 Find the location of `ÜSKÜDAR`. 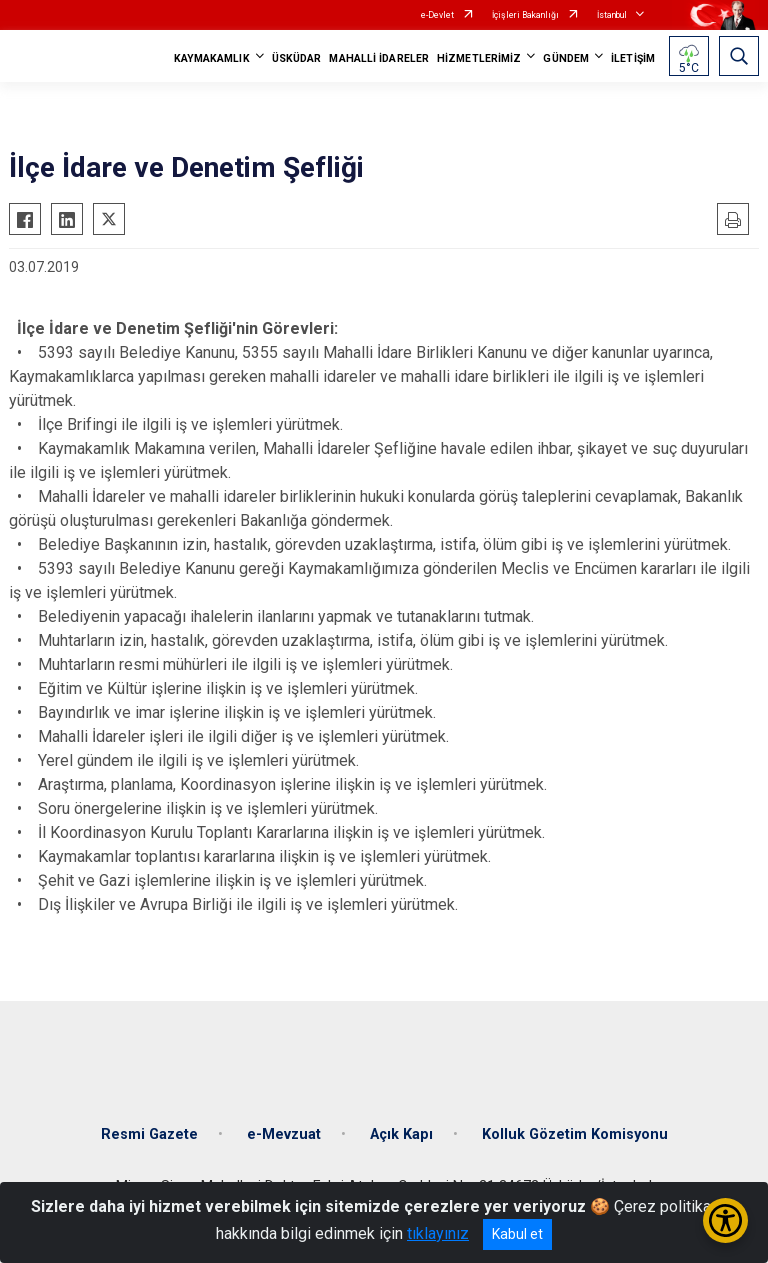

ÜSKÜDAR is located at coordinates (297, 58).